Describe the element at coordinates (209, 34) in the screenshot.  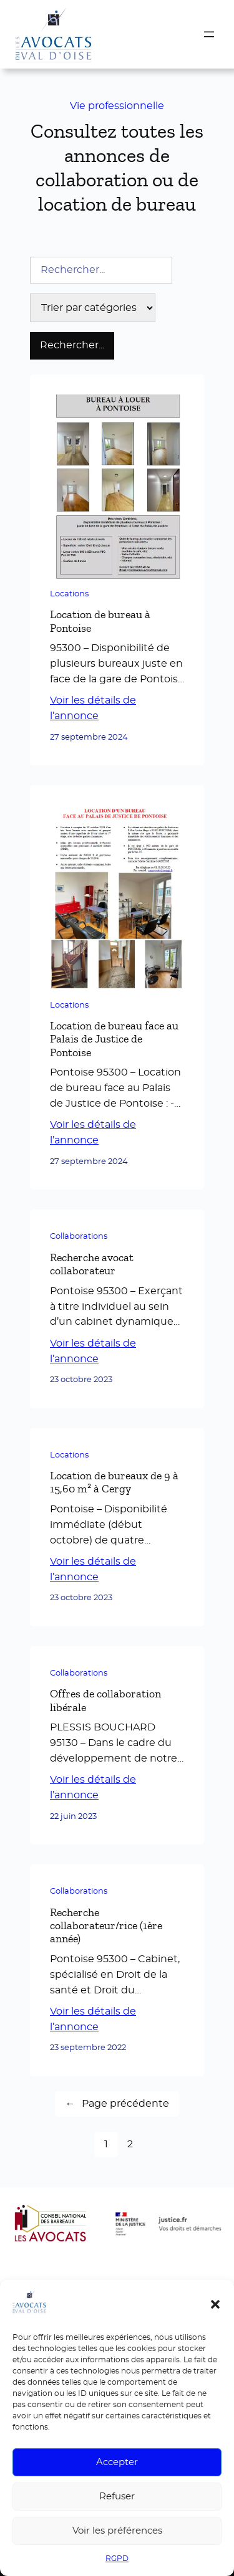
I see `[Ouvrir le menu]` at that location.